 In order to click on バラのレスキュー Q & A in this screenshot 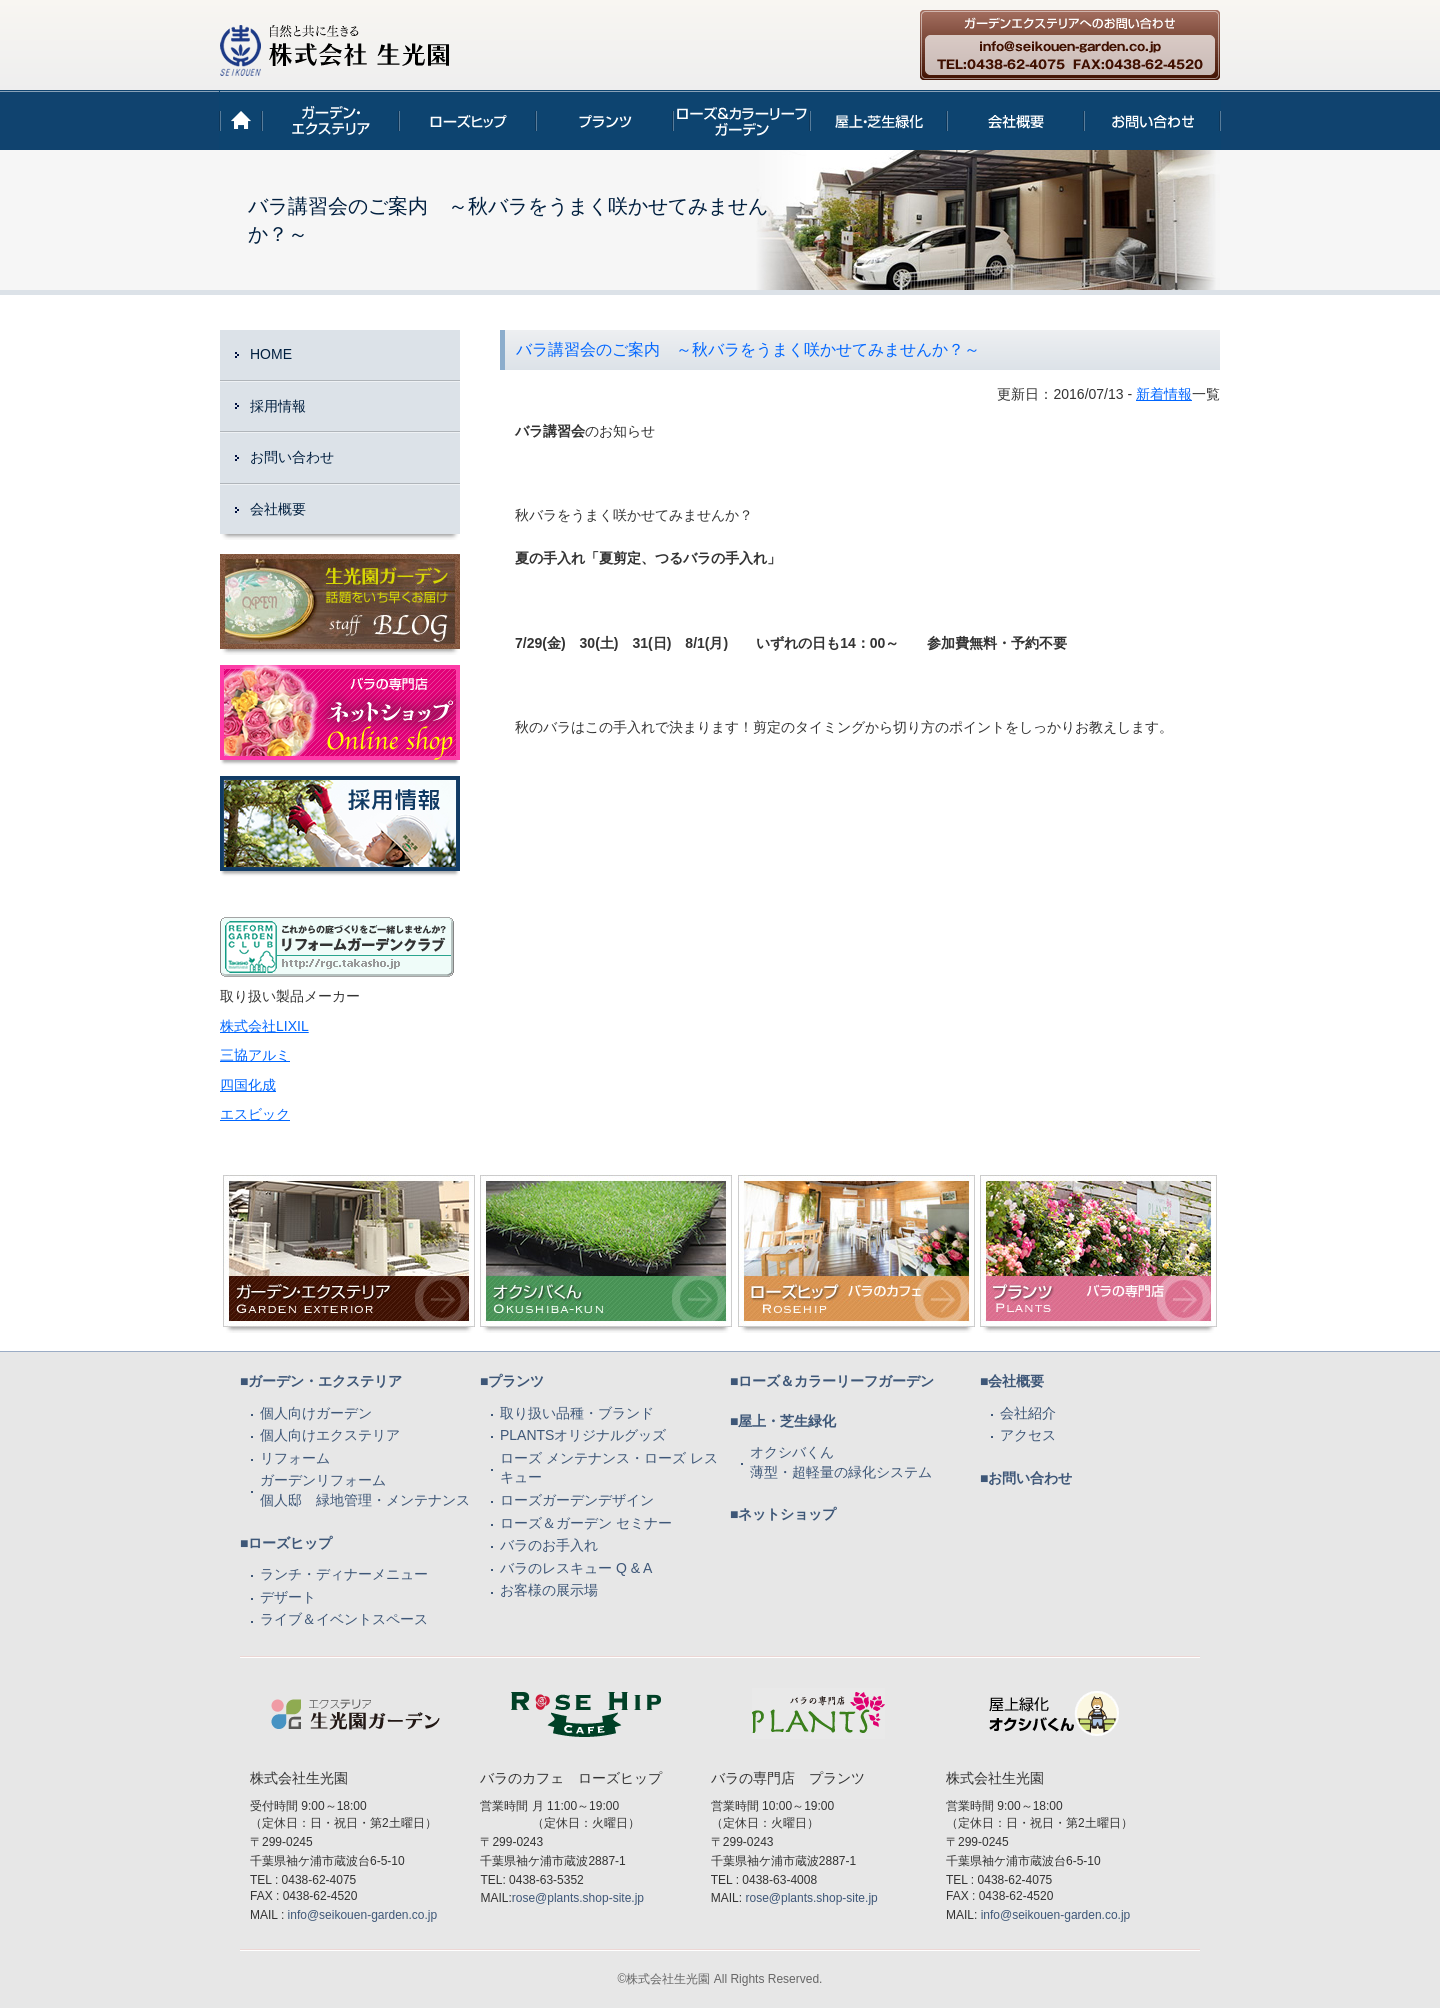, I will do `click(576, 1568)`.